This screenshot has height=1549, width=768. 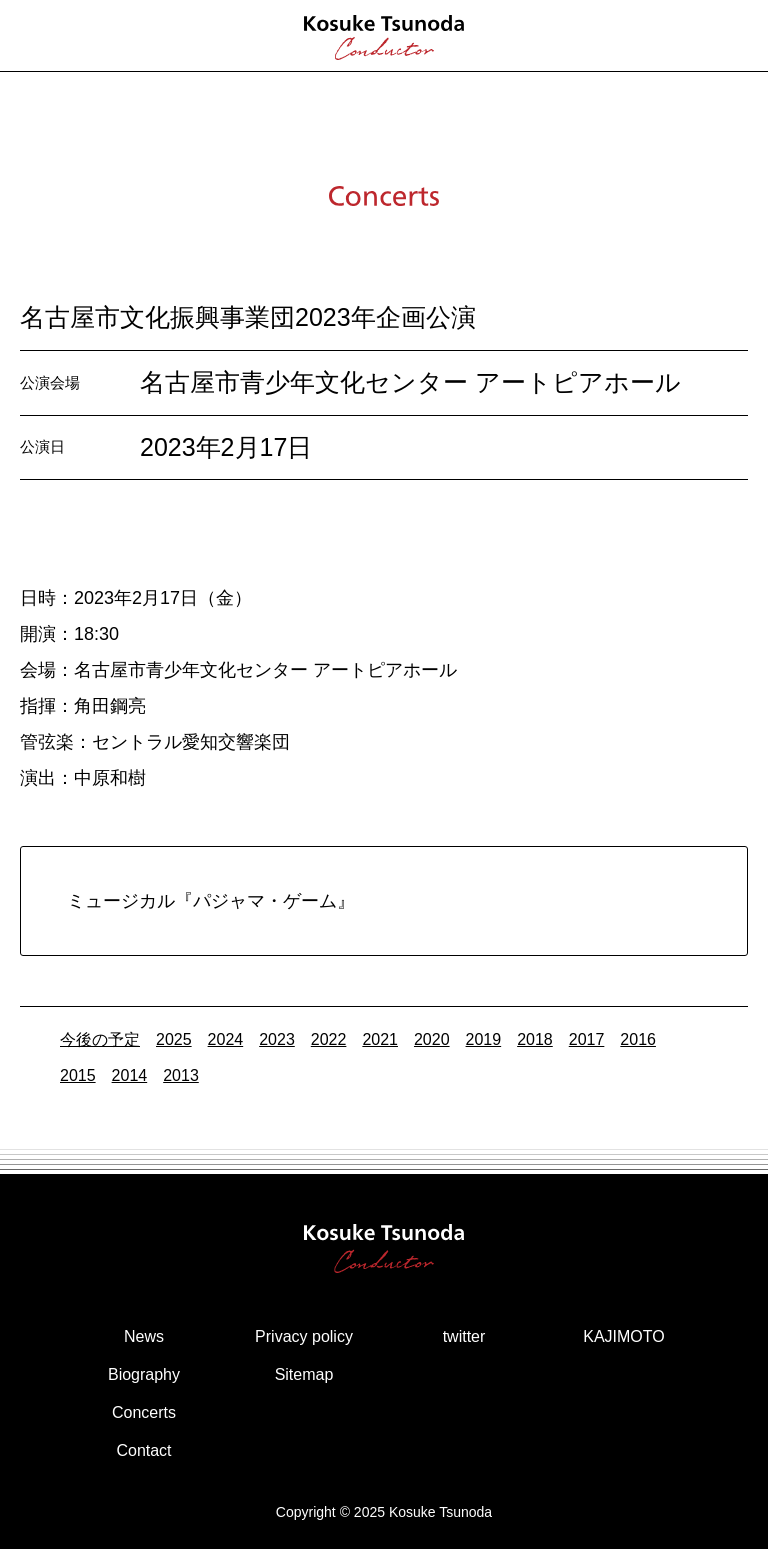 I want to click on KAJIMOTO, so click(x=624, y=1336).